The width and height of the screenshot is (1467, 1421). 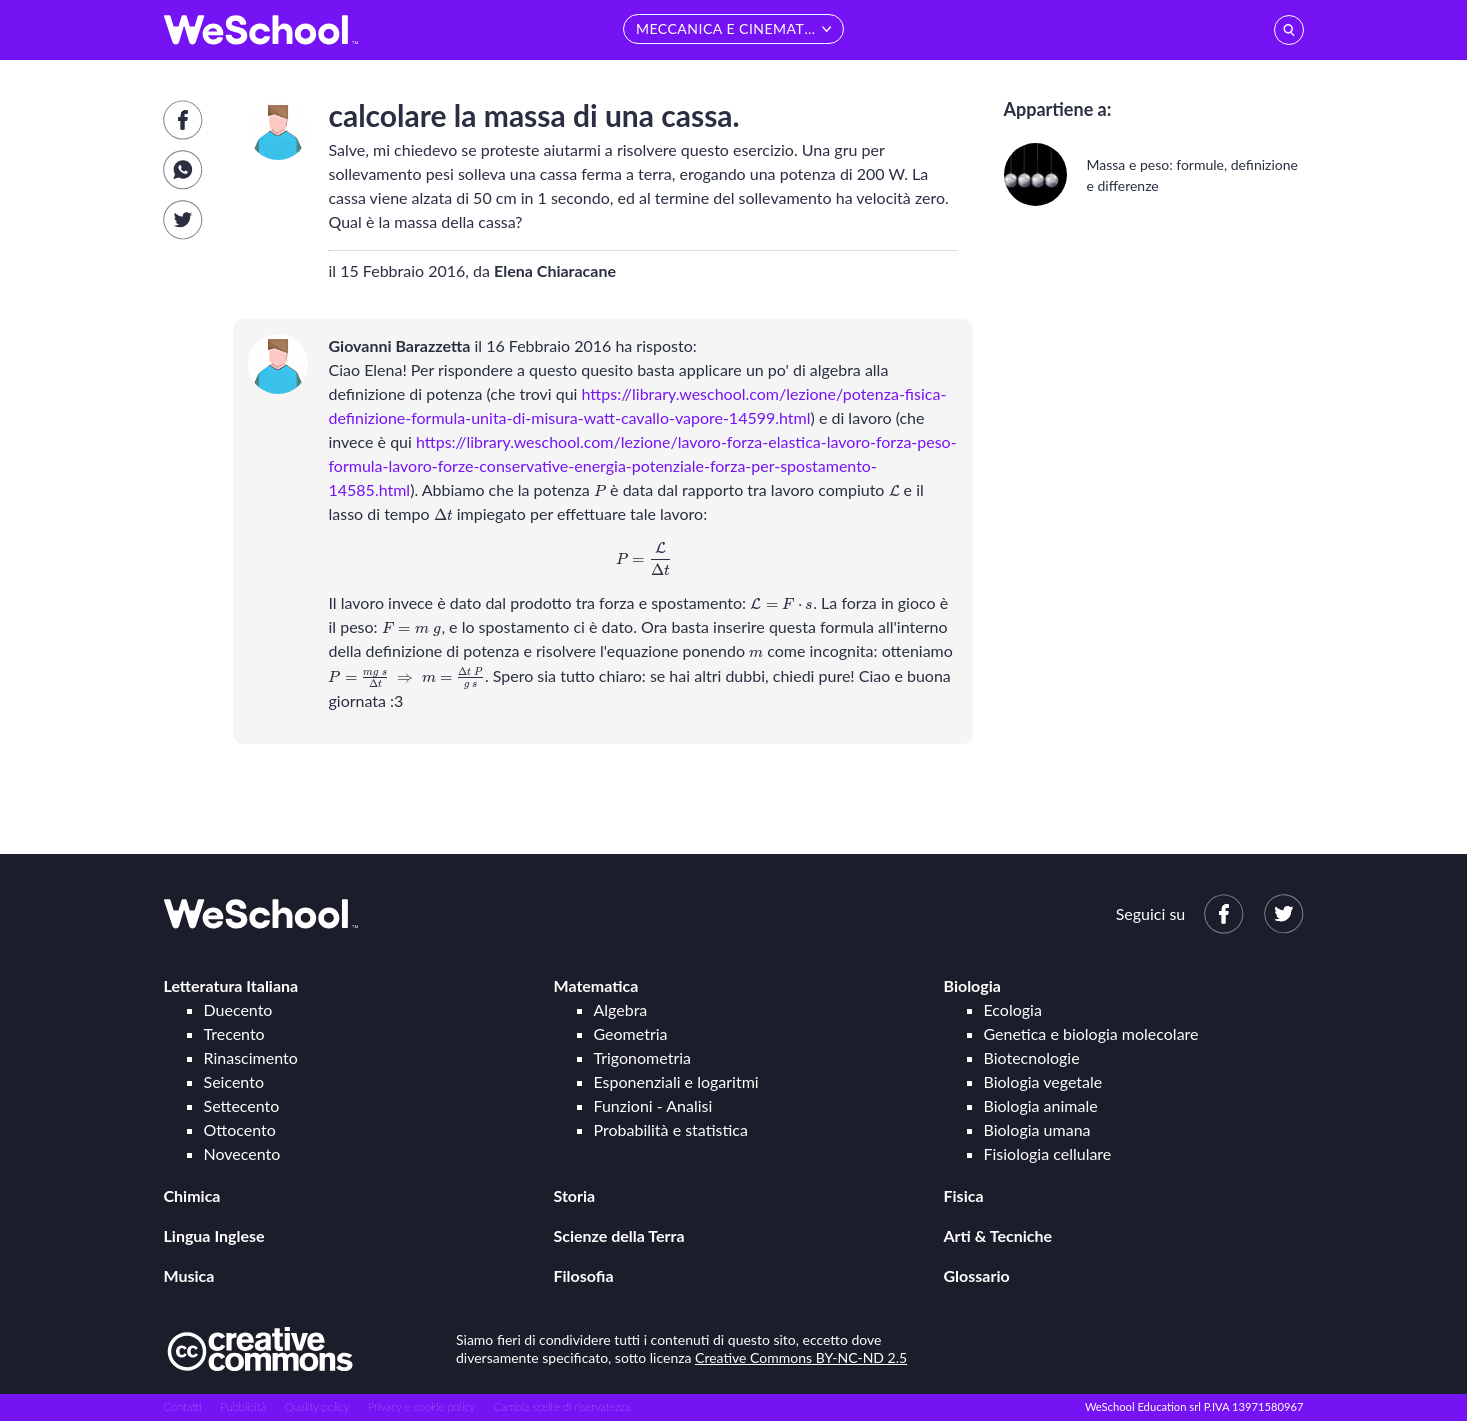 What do you see at coordinates (964, 1195) in the screenshot?
I see `Fisica` at bounding box center [964, 1195].